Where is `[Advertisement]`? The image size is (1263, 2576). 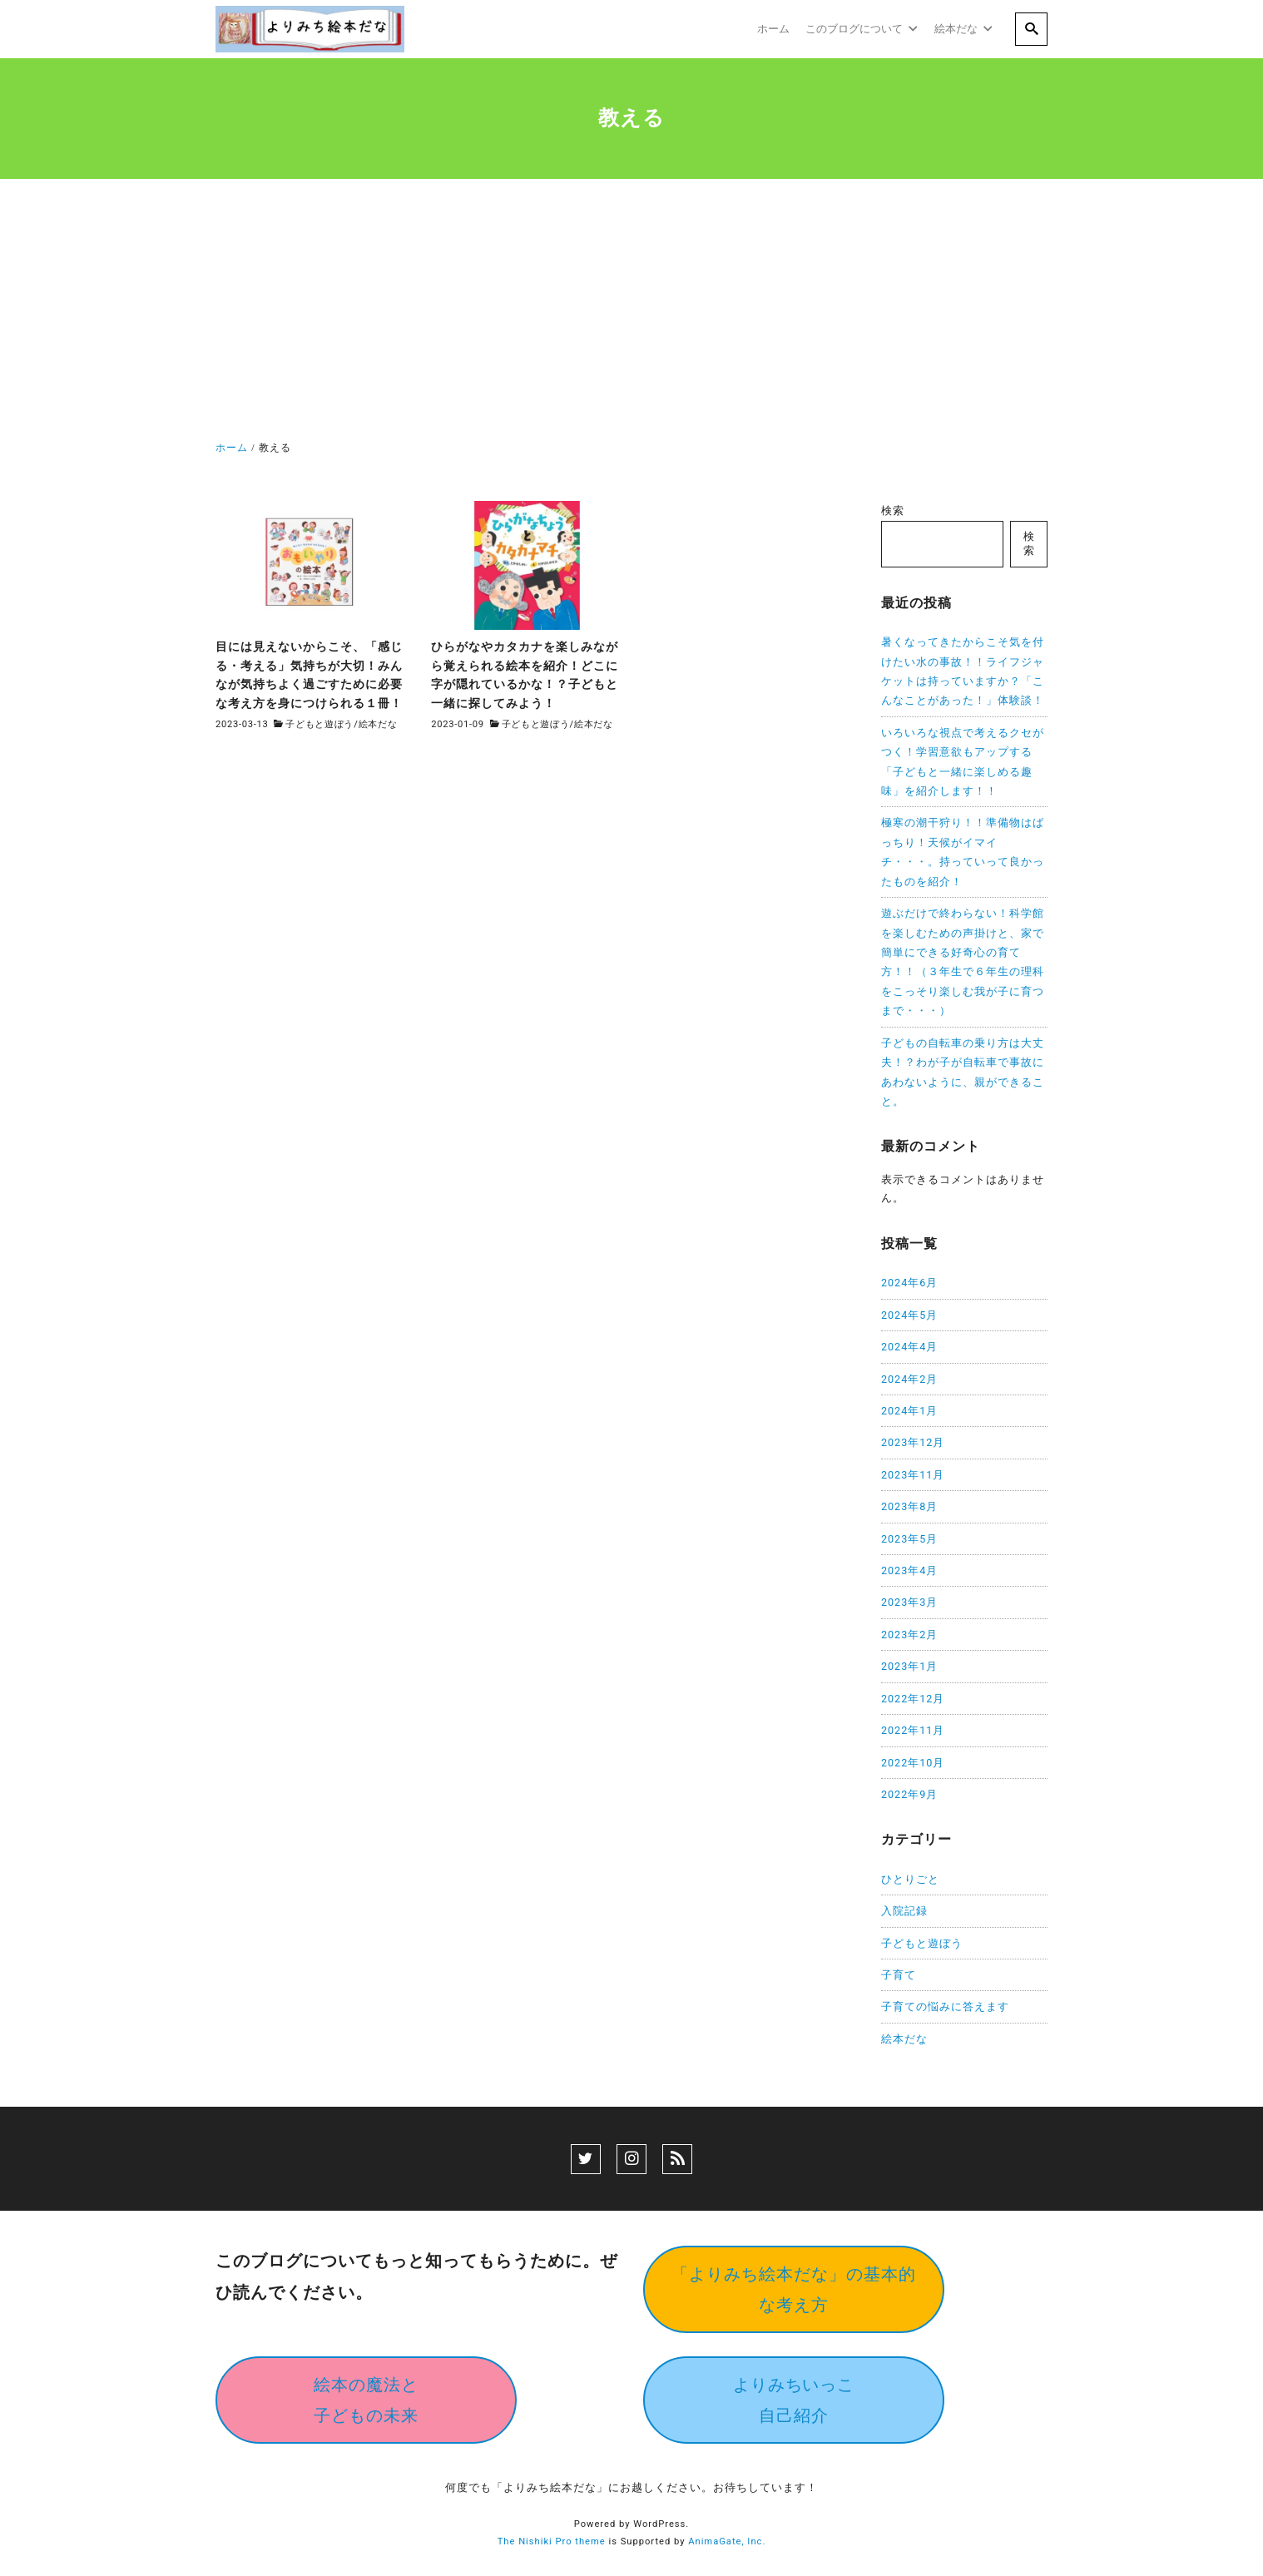
[Advertisement] is located at coordinates (631, 312).